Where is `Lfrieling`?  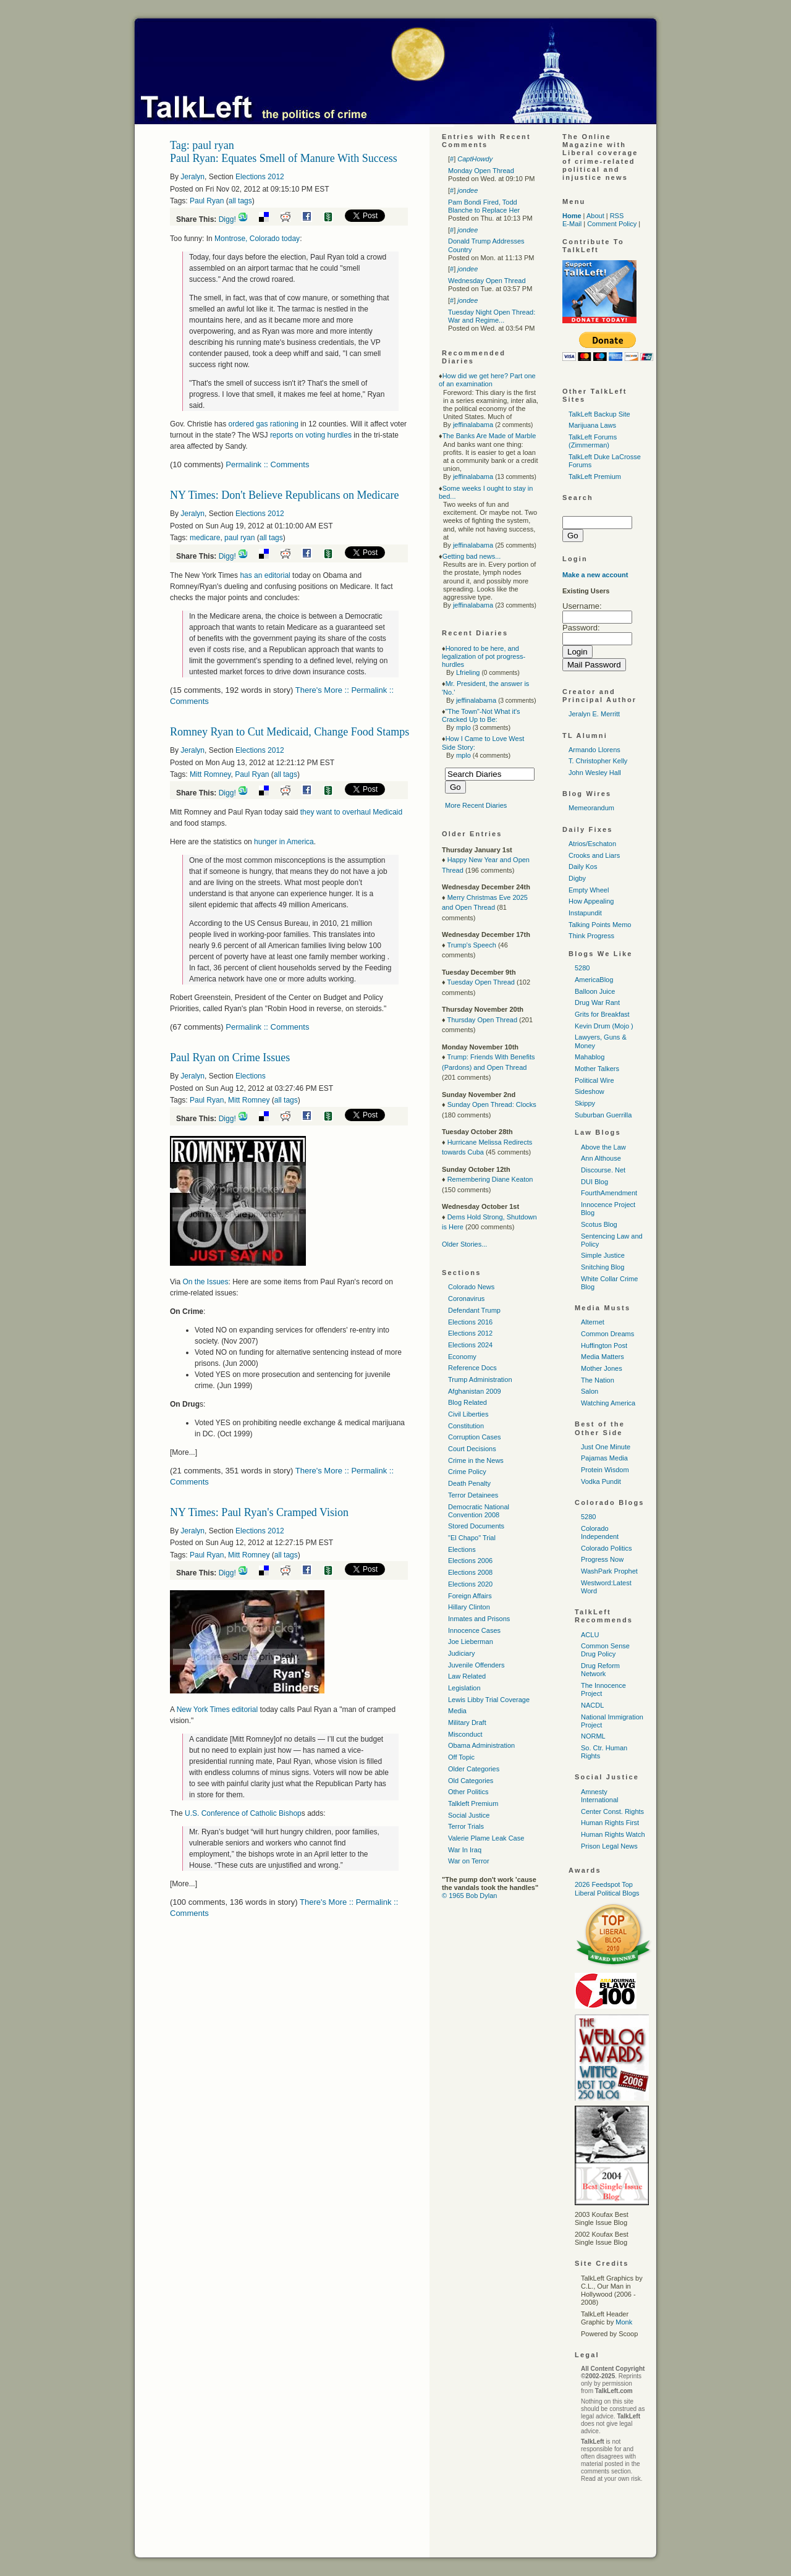
Lfrieling is located at coordinates (468, 672).